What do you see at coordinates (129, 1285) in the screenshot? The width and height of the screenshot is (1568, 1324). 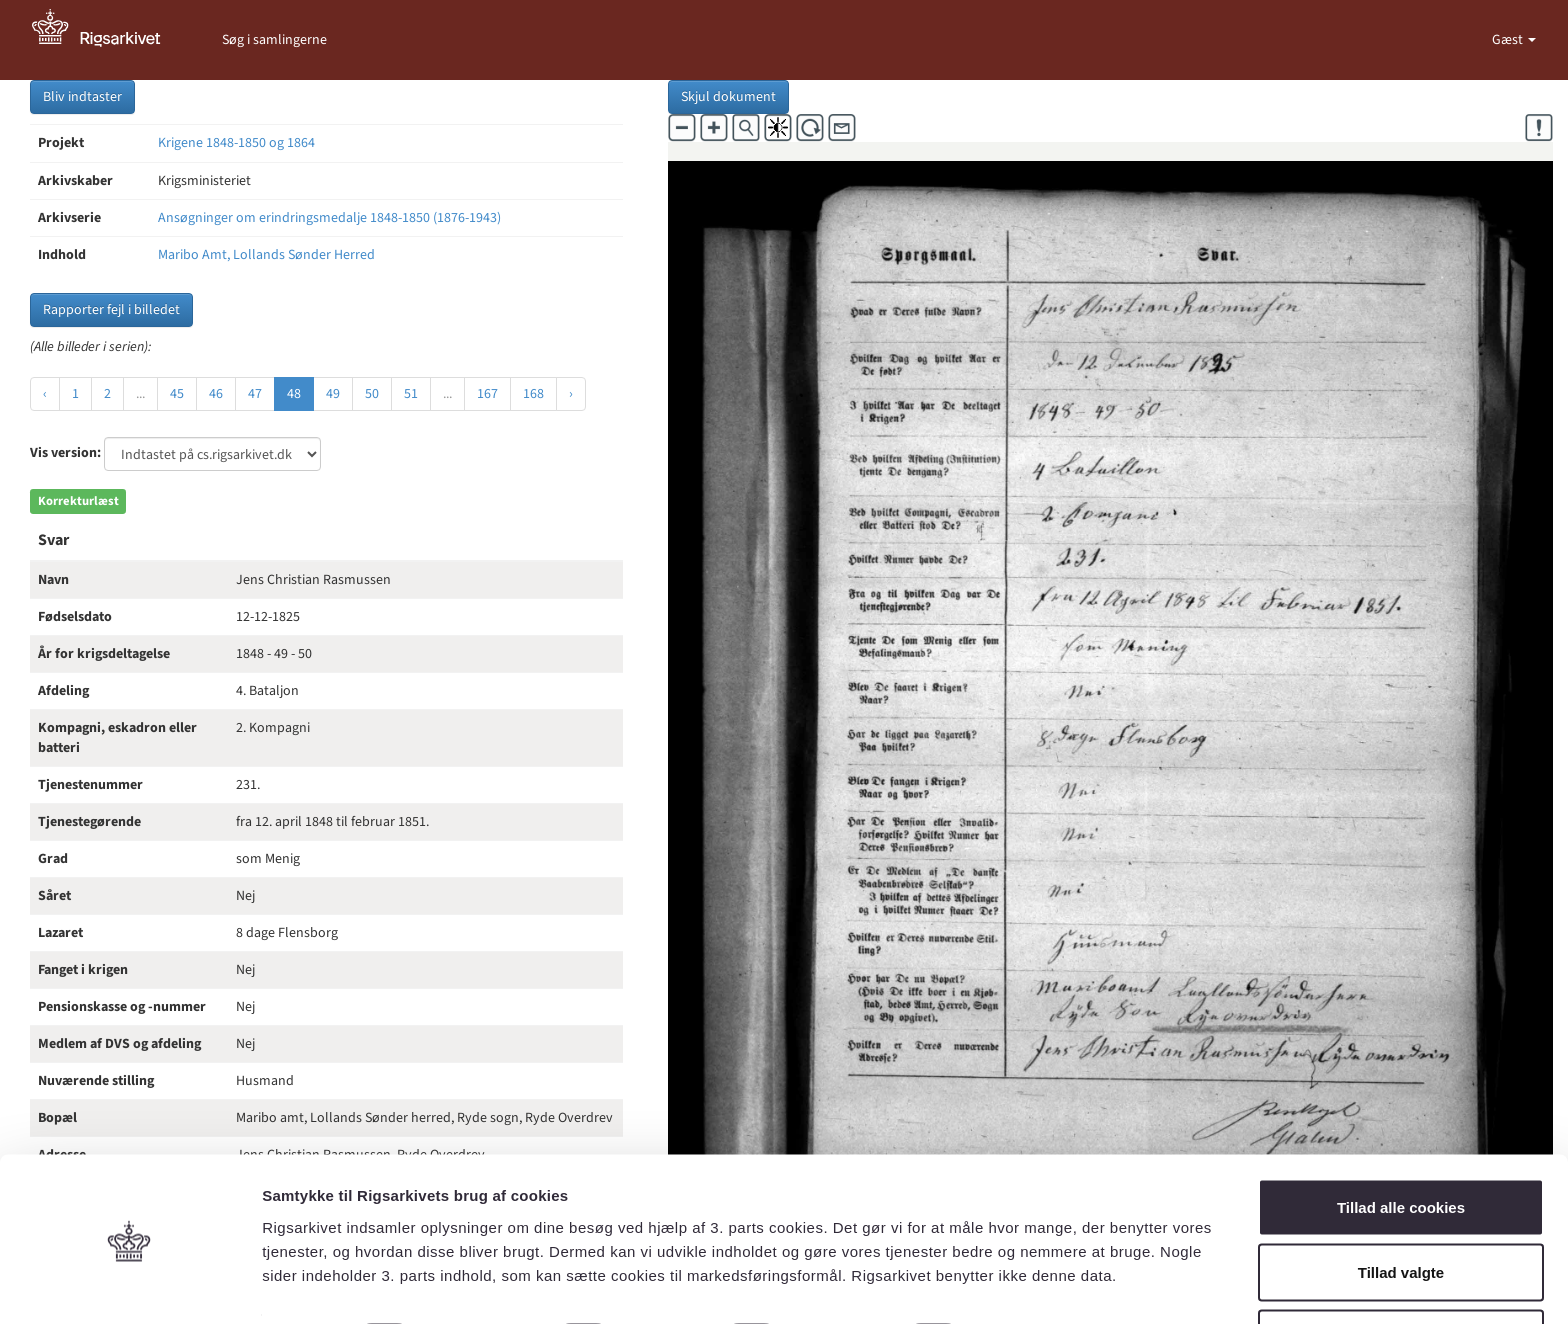 I see `[Cookiebot af Usercentrics - åbner i et nyt vindue]` at bounding box center [129, 1285].